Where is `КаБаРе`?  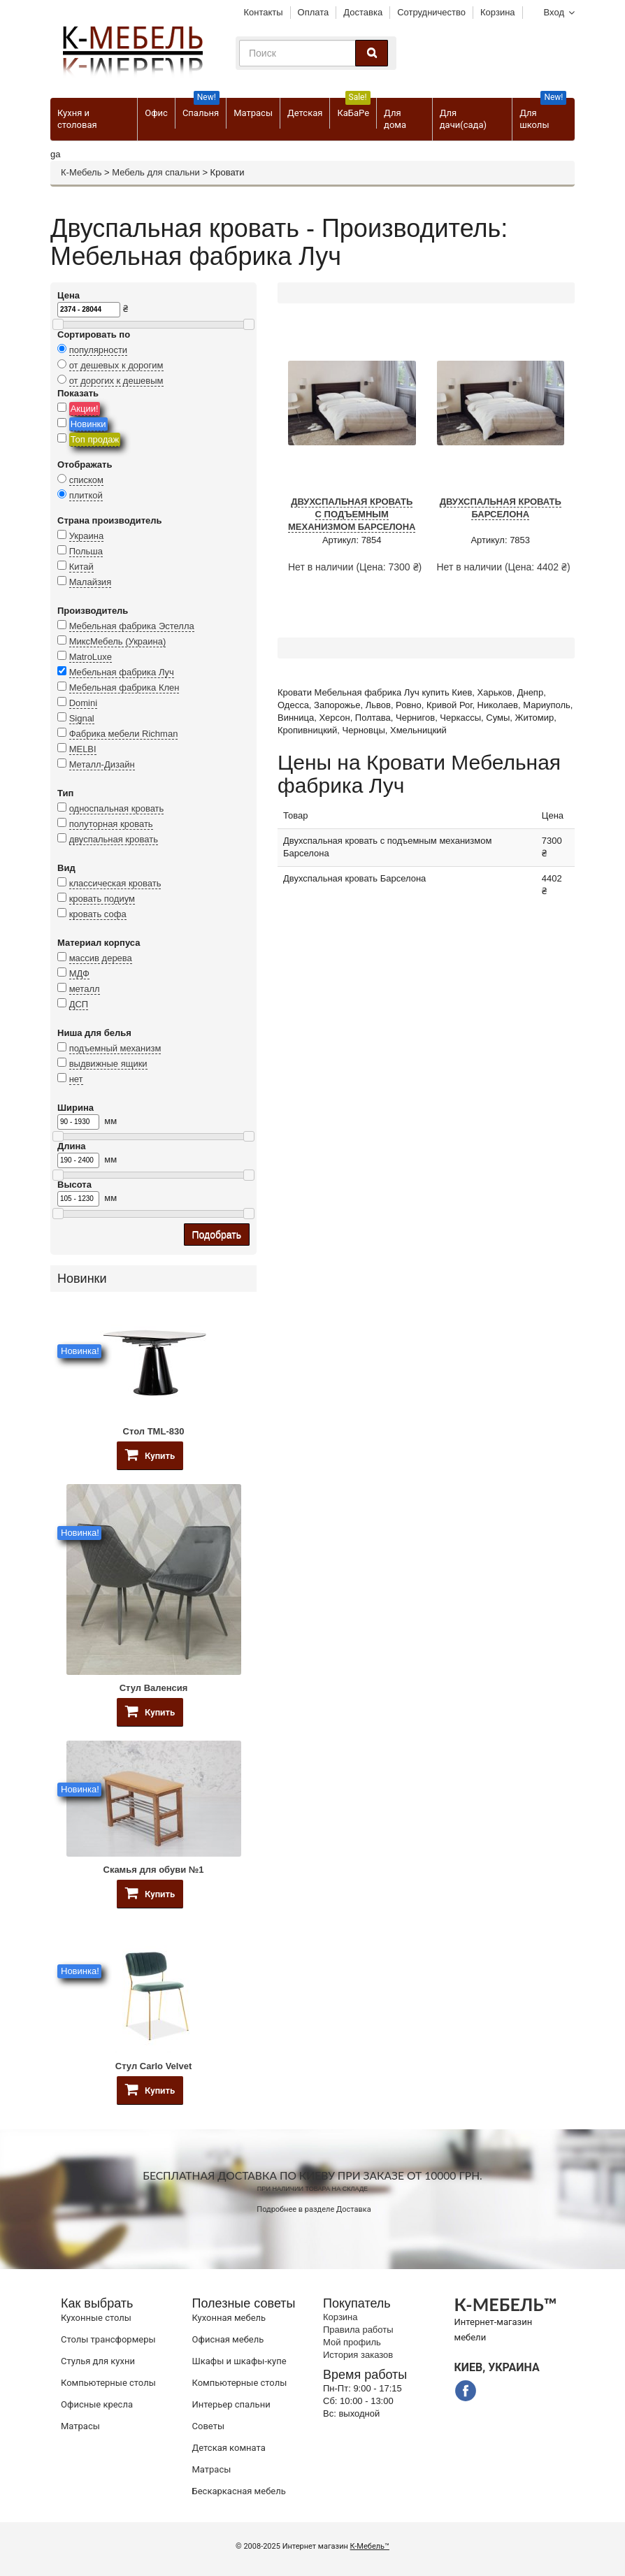 КаБаРе is located at coordinates (353, 108).